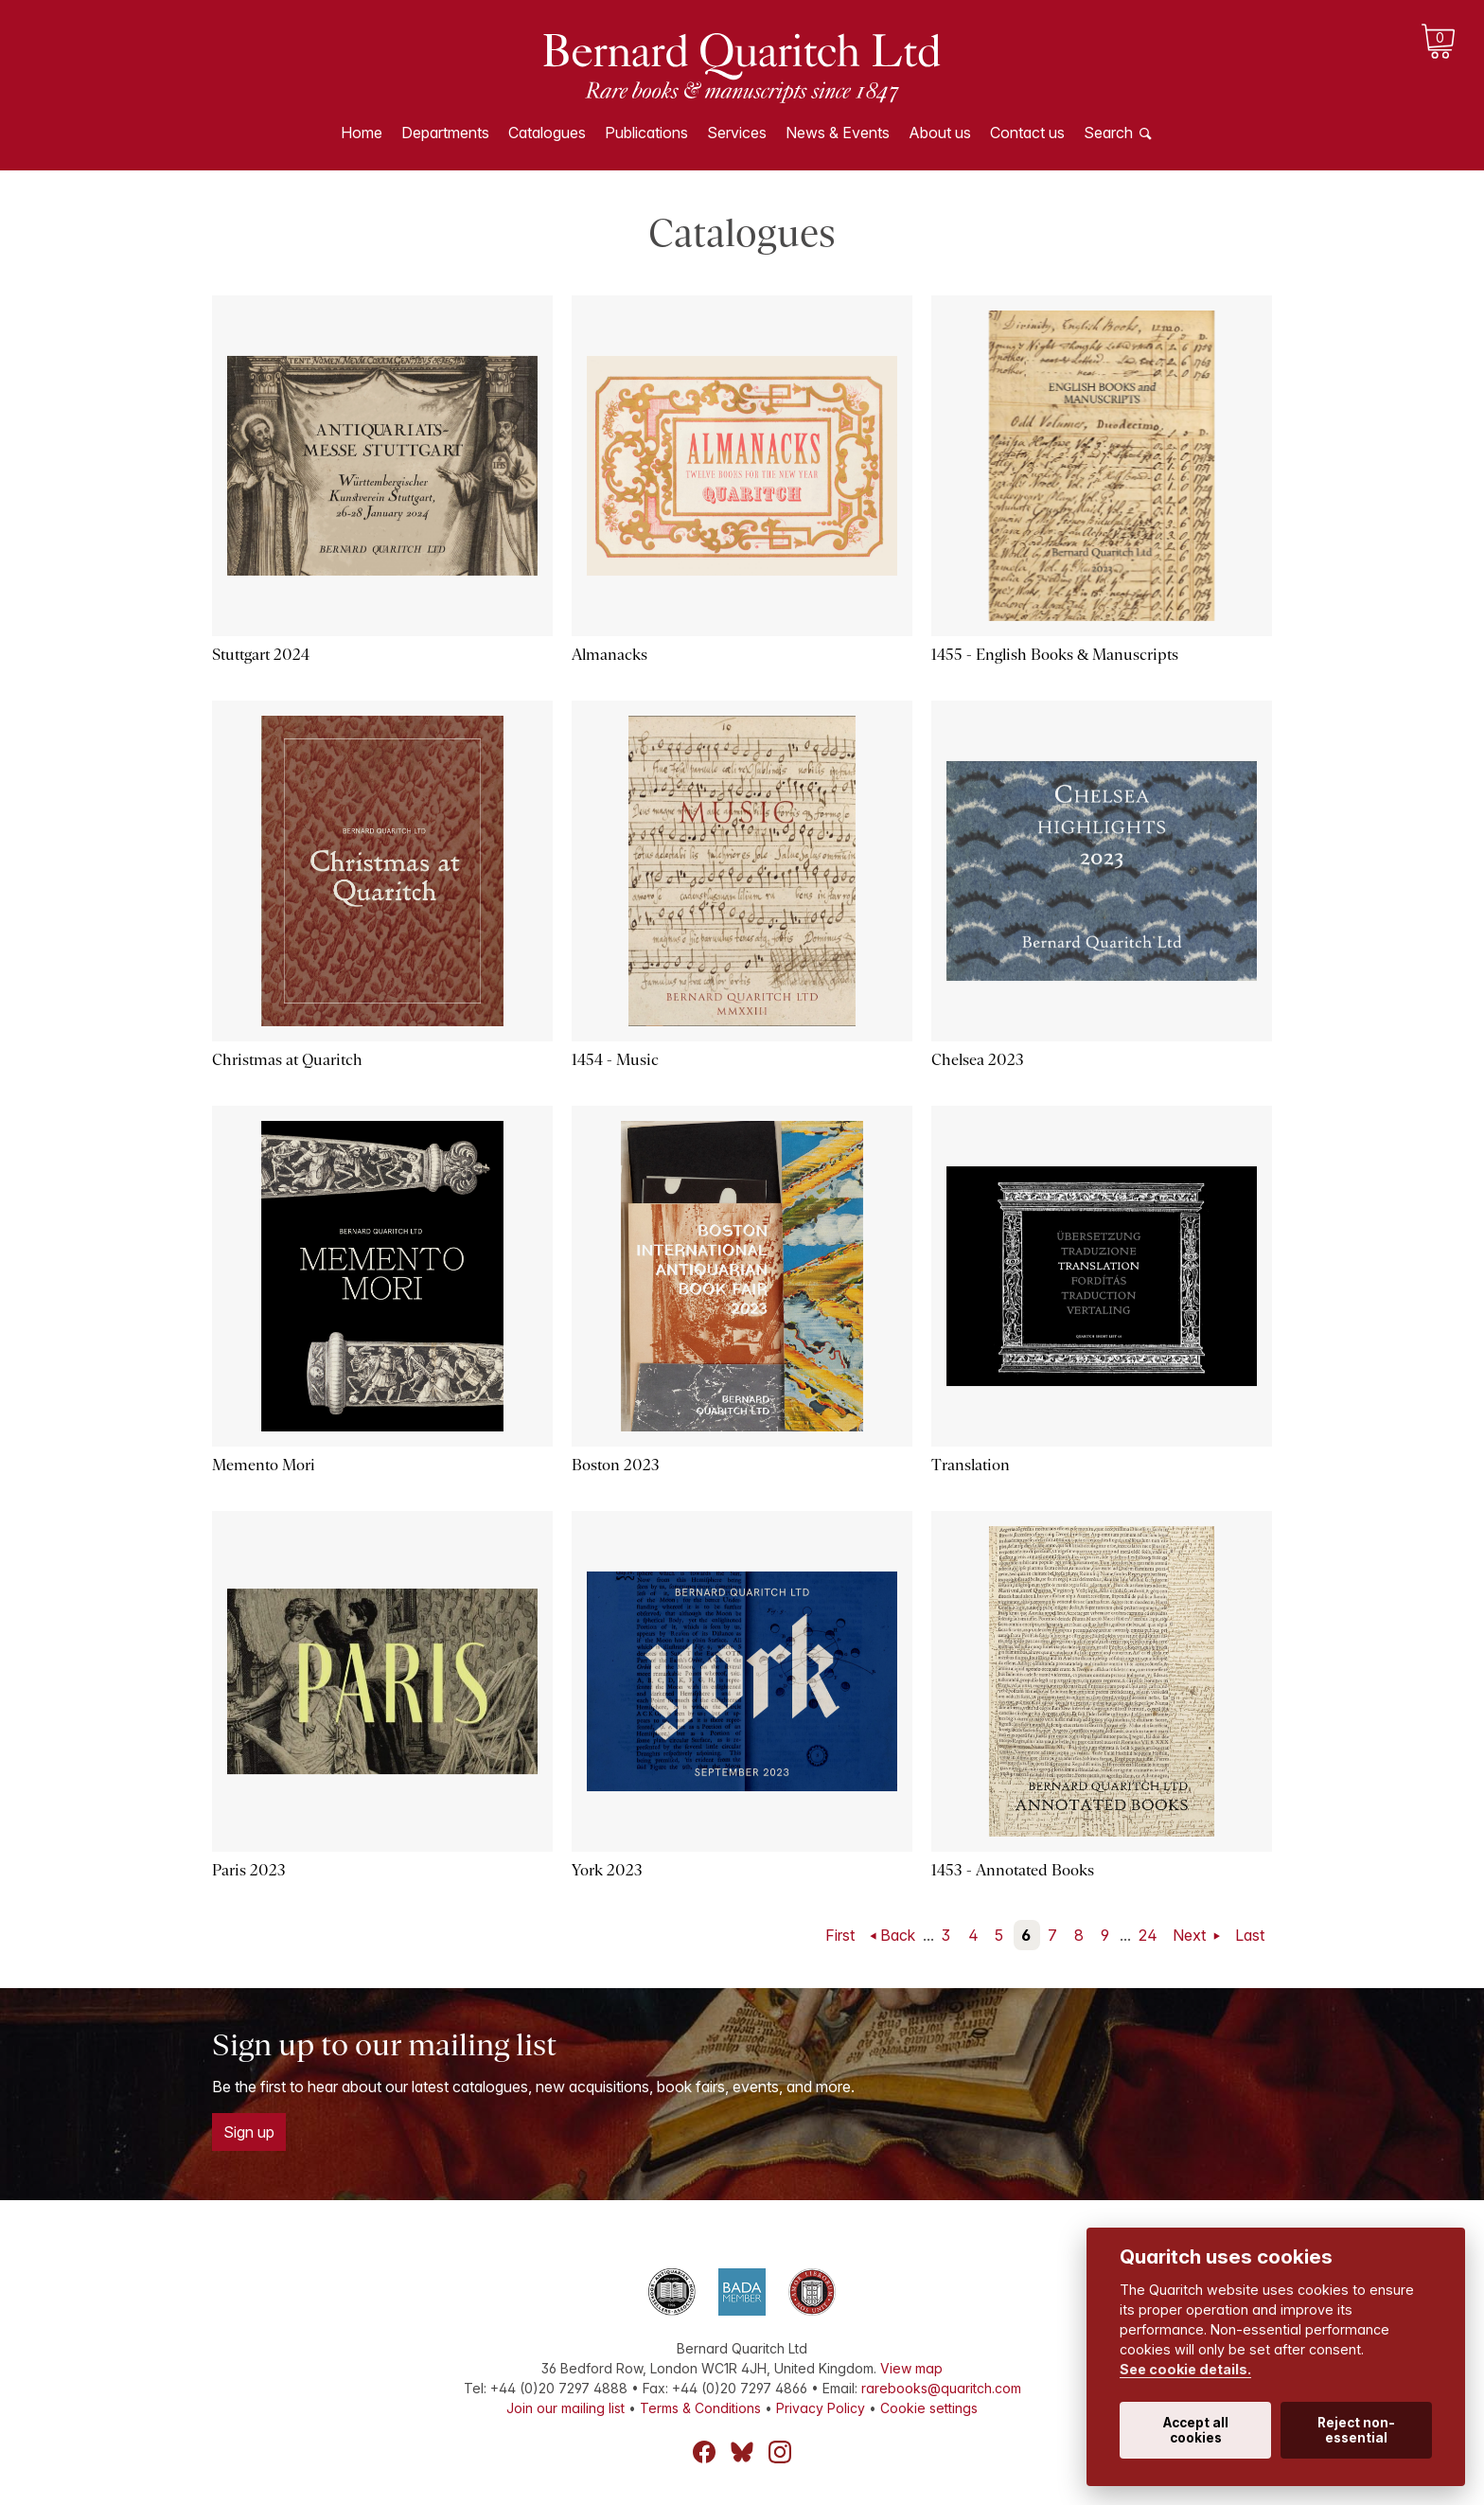 Image resolution: width=1484 pixels, height=2505 pixels. What do you see at coordinates (779, 2452) in the screenshot?
I see `Instagram` at bounding box center [779, 2452].